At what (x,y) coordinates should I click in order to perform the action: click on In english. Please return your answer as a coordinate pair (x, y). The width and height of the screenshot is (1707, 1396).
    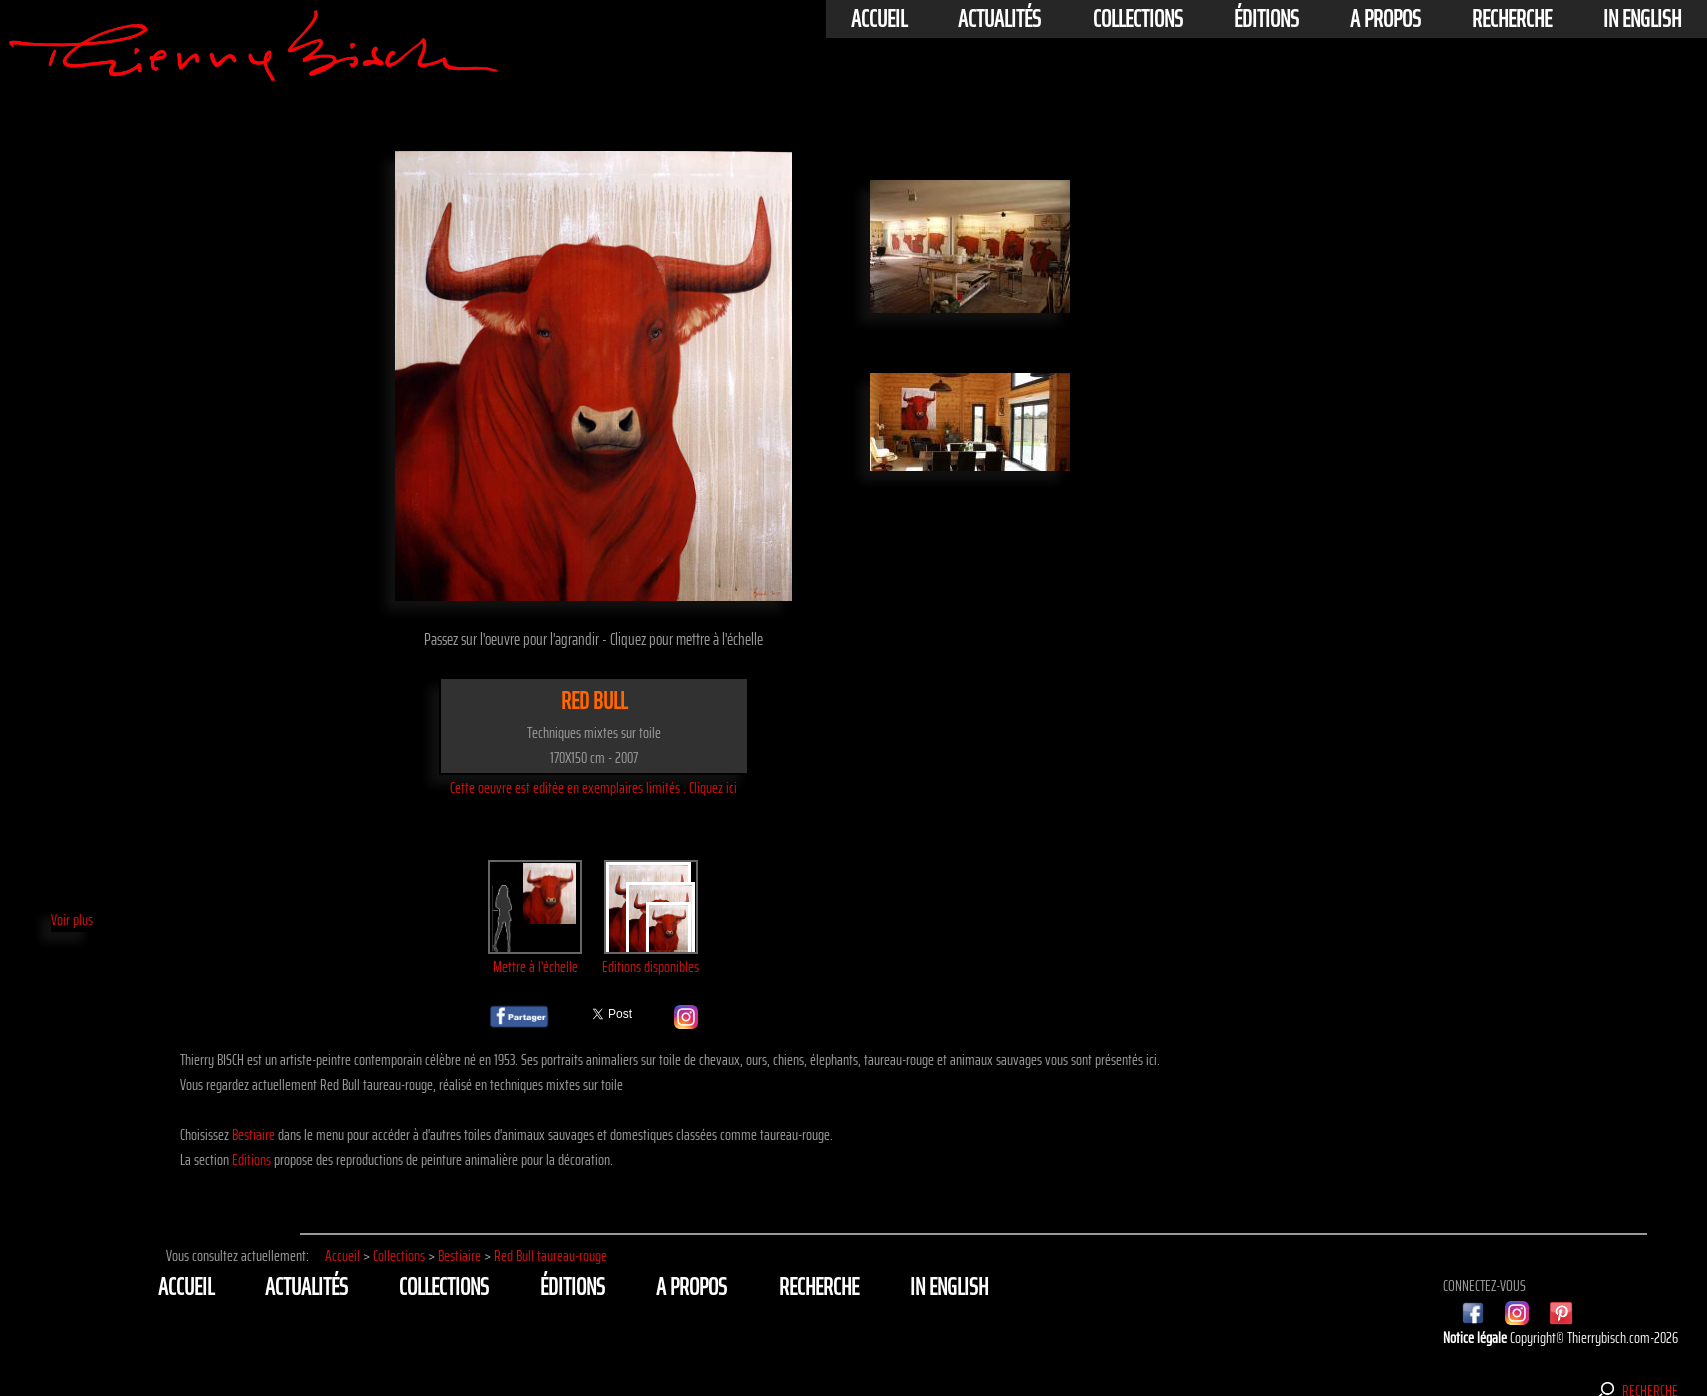
    Looking at the image, I should click on (1642, 19).